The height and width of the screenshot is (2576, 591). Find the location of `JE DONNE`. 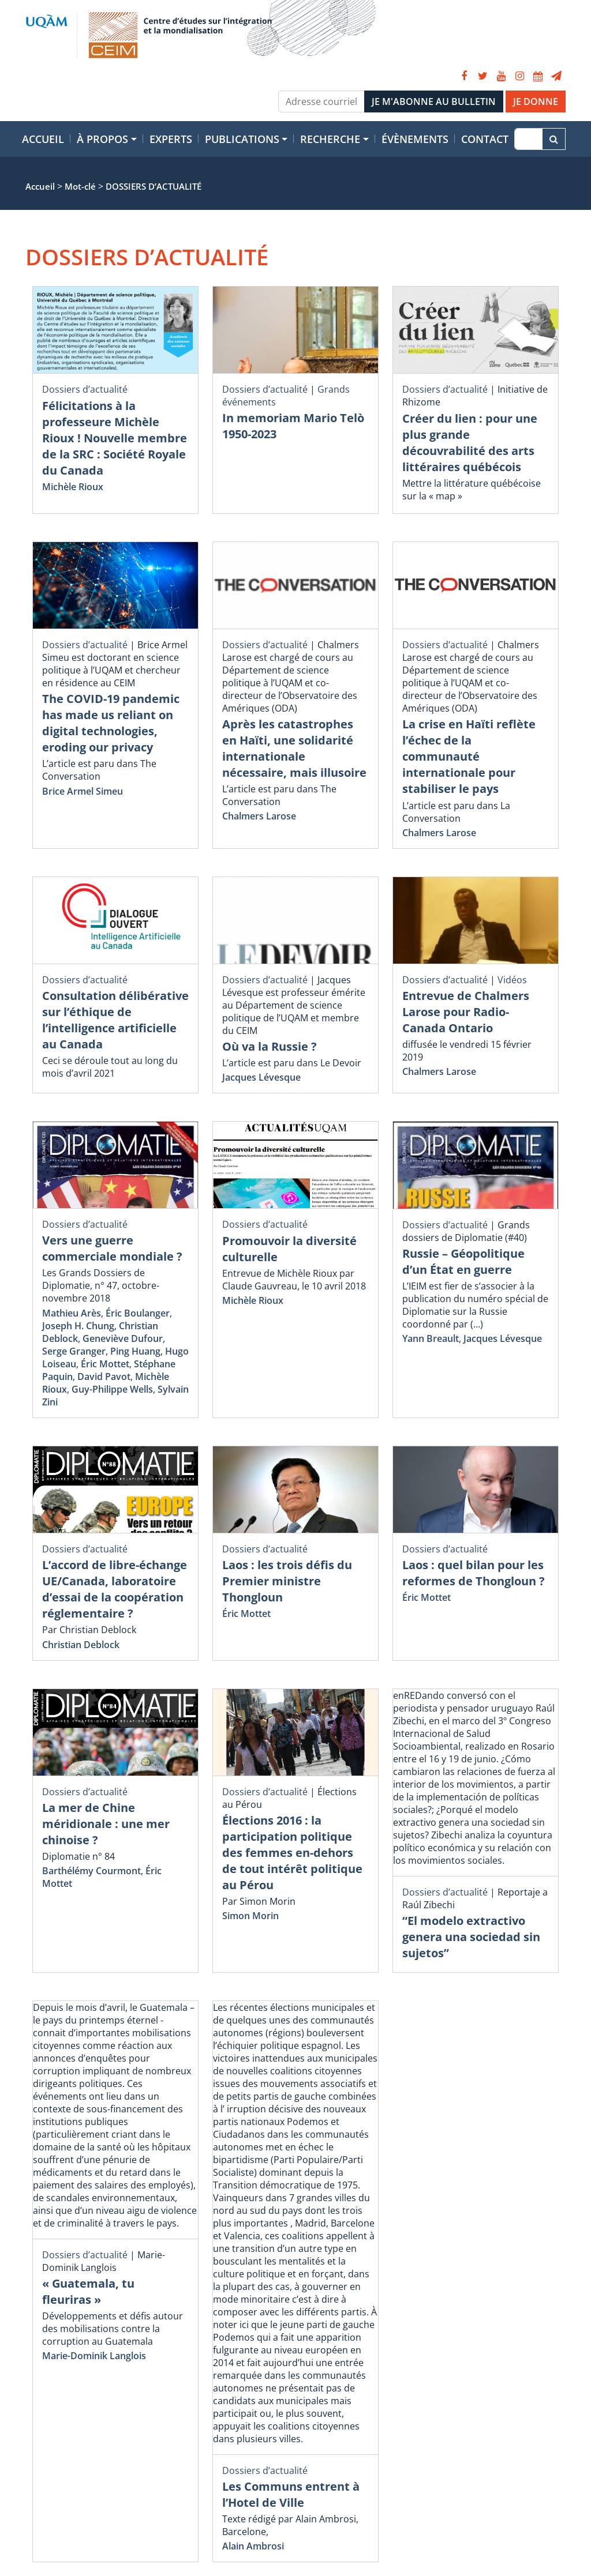

JE DONNE is located at coordinates (535, 101).